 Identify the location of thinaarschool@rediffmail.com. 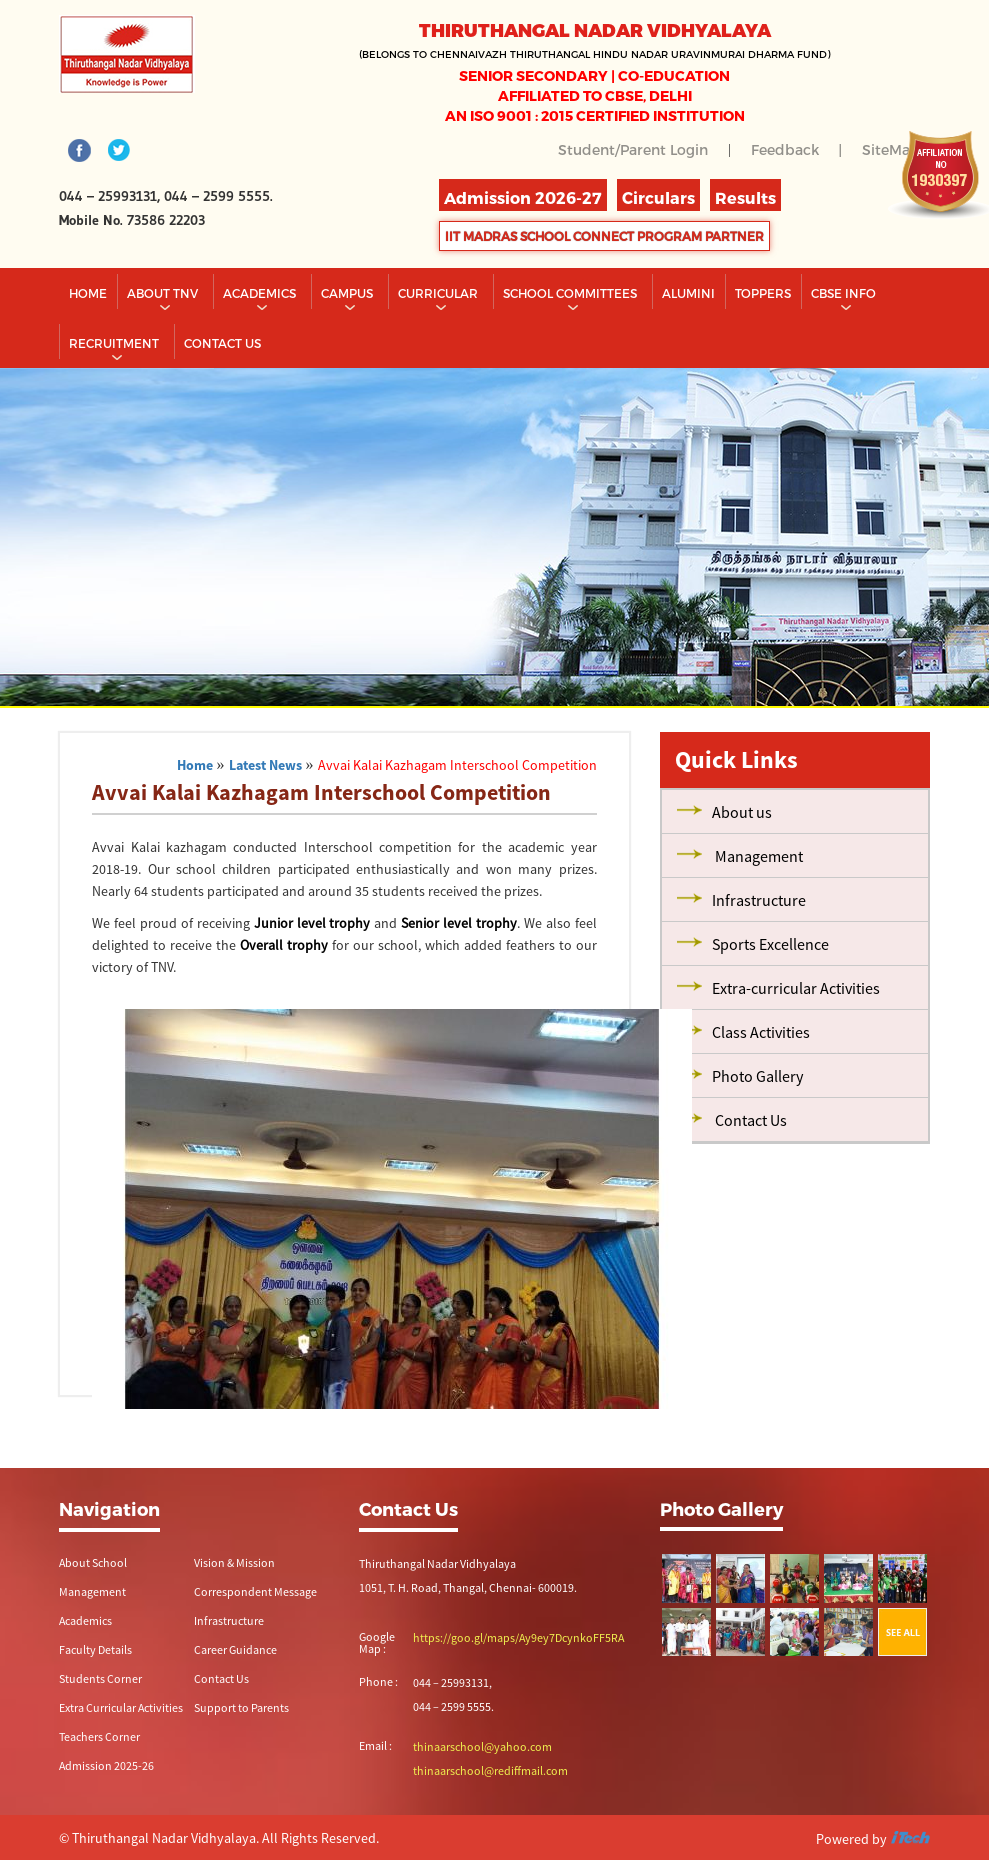
(490, 1770).